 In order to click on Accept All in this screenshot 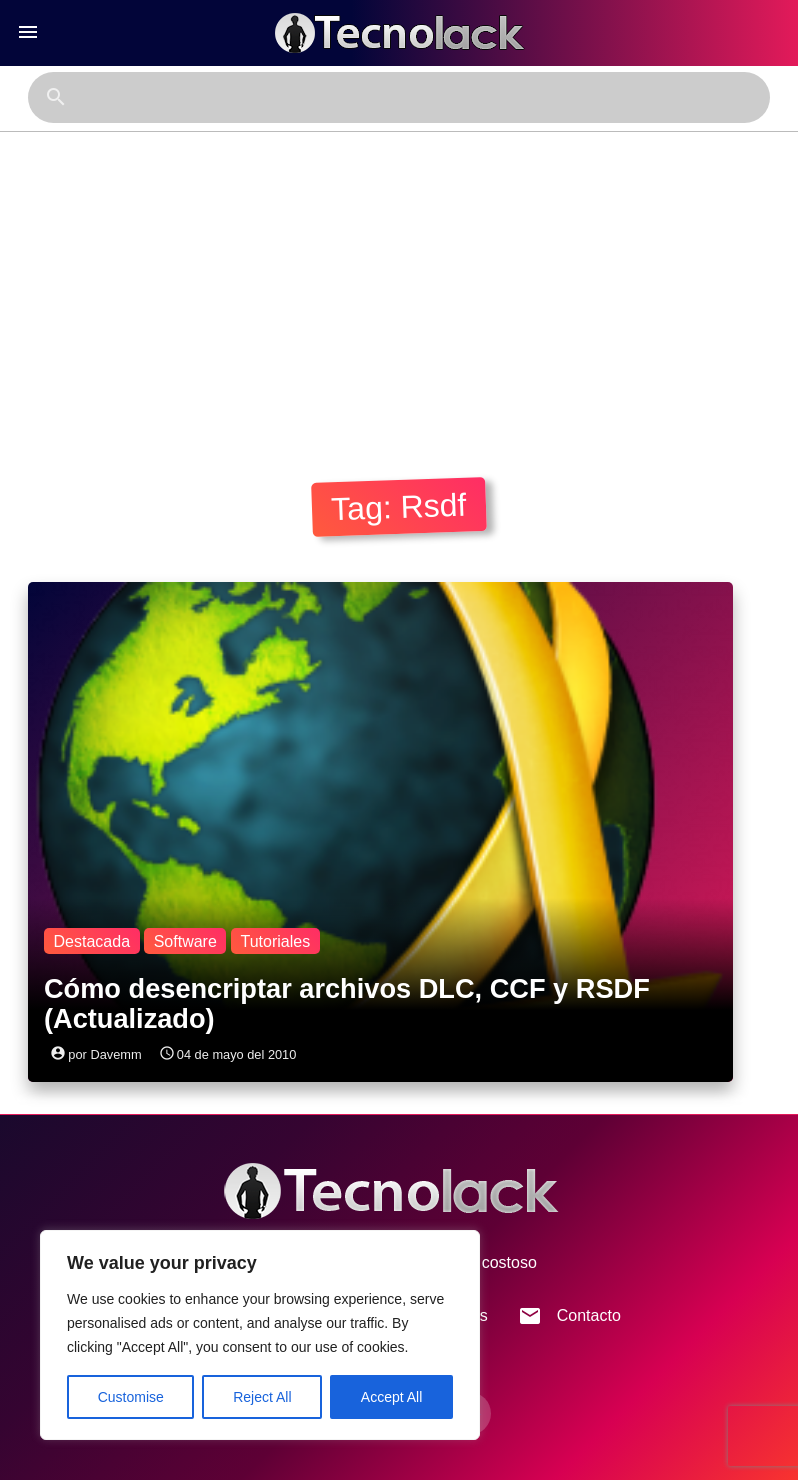, I will do `click(391, 1397)`.